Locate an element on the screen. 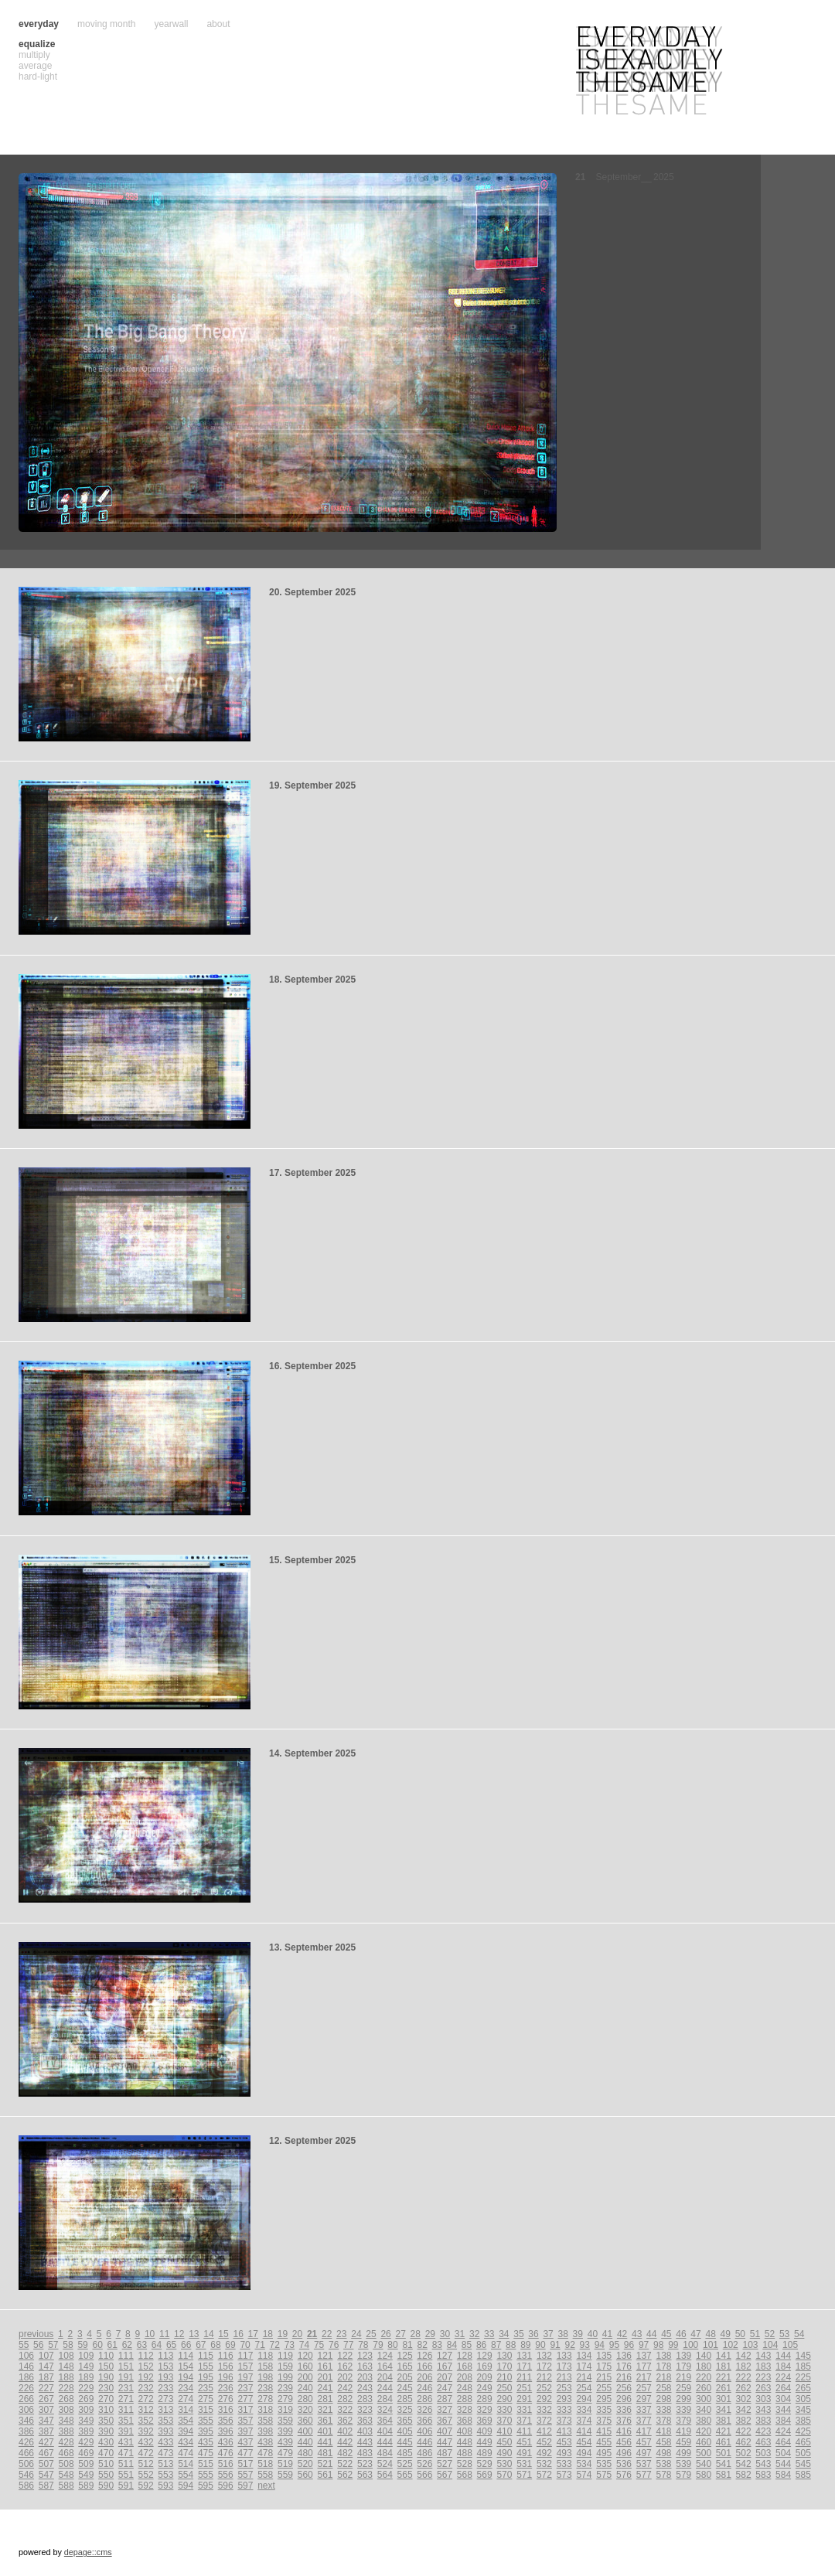 This screenshot has width=835, height=2576. 51 is located at coordinates (755, 2334).